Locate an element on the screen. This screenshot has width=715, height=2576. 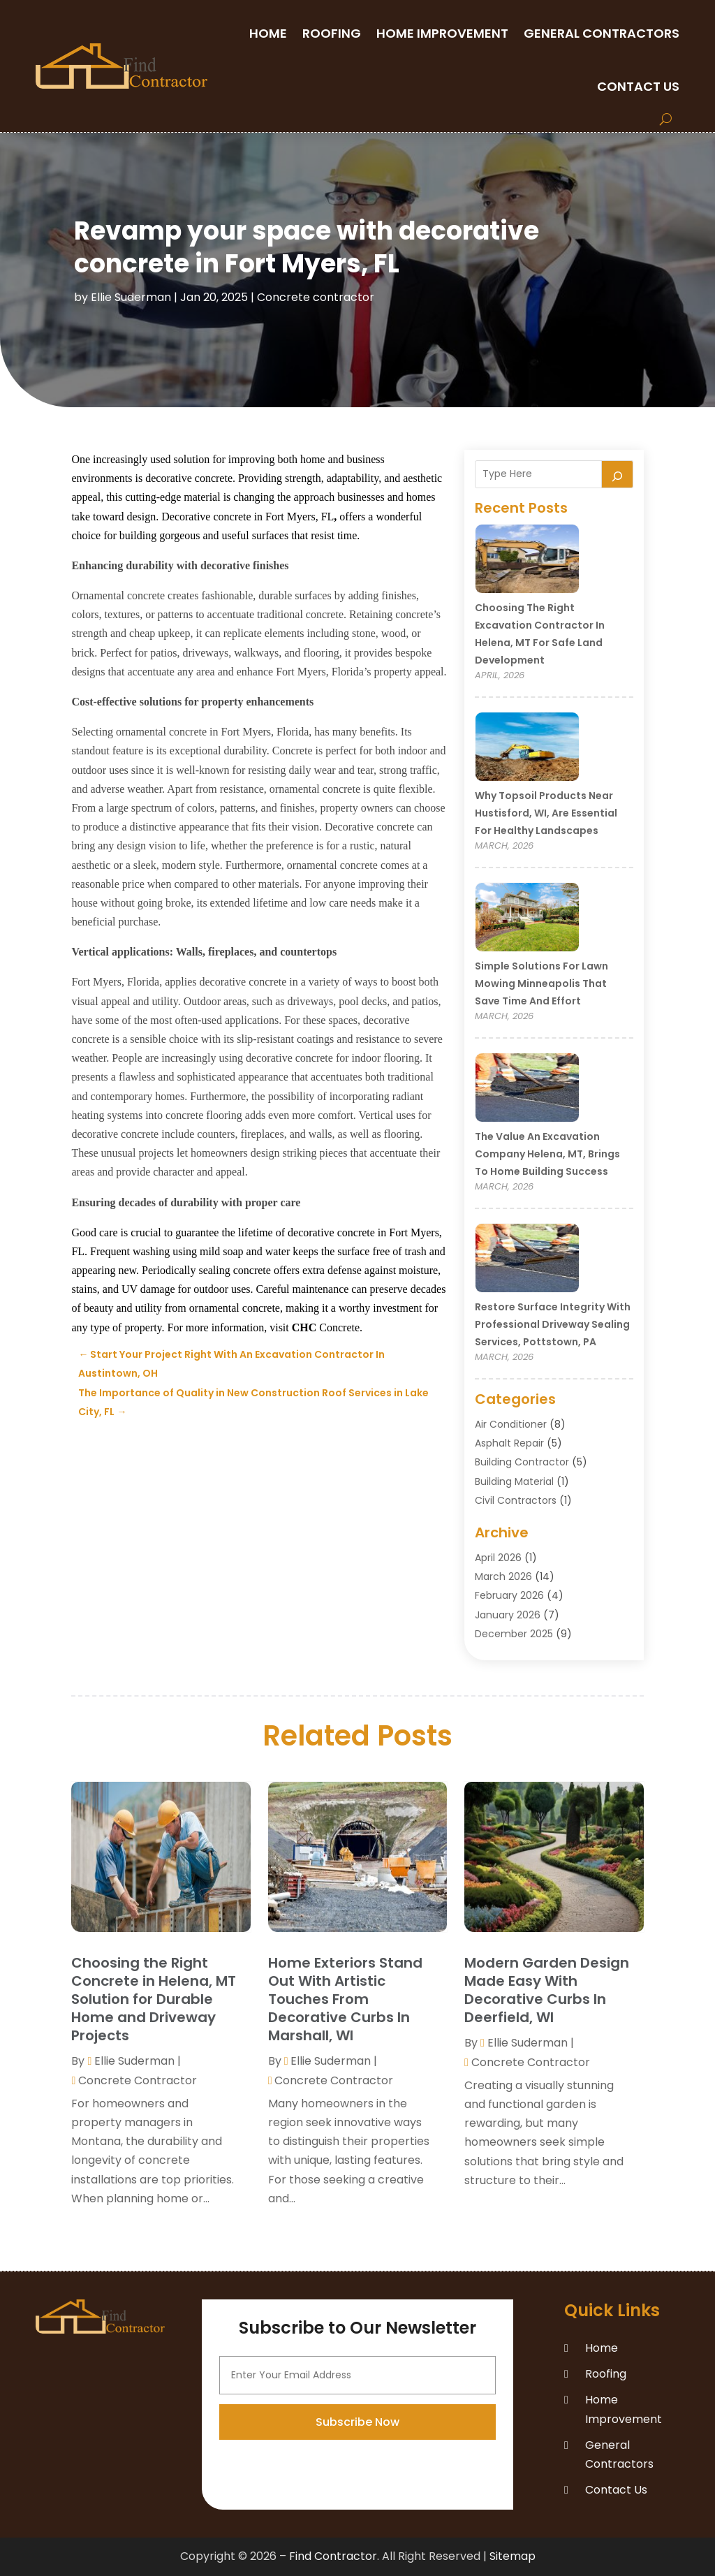
Civil Contractors is located at coordinates (515, 1500).